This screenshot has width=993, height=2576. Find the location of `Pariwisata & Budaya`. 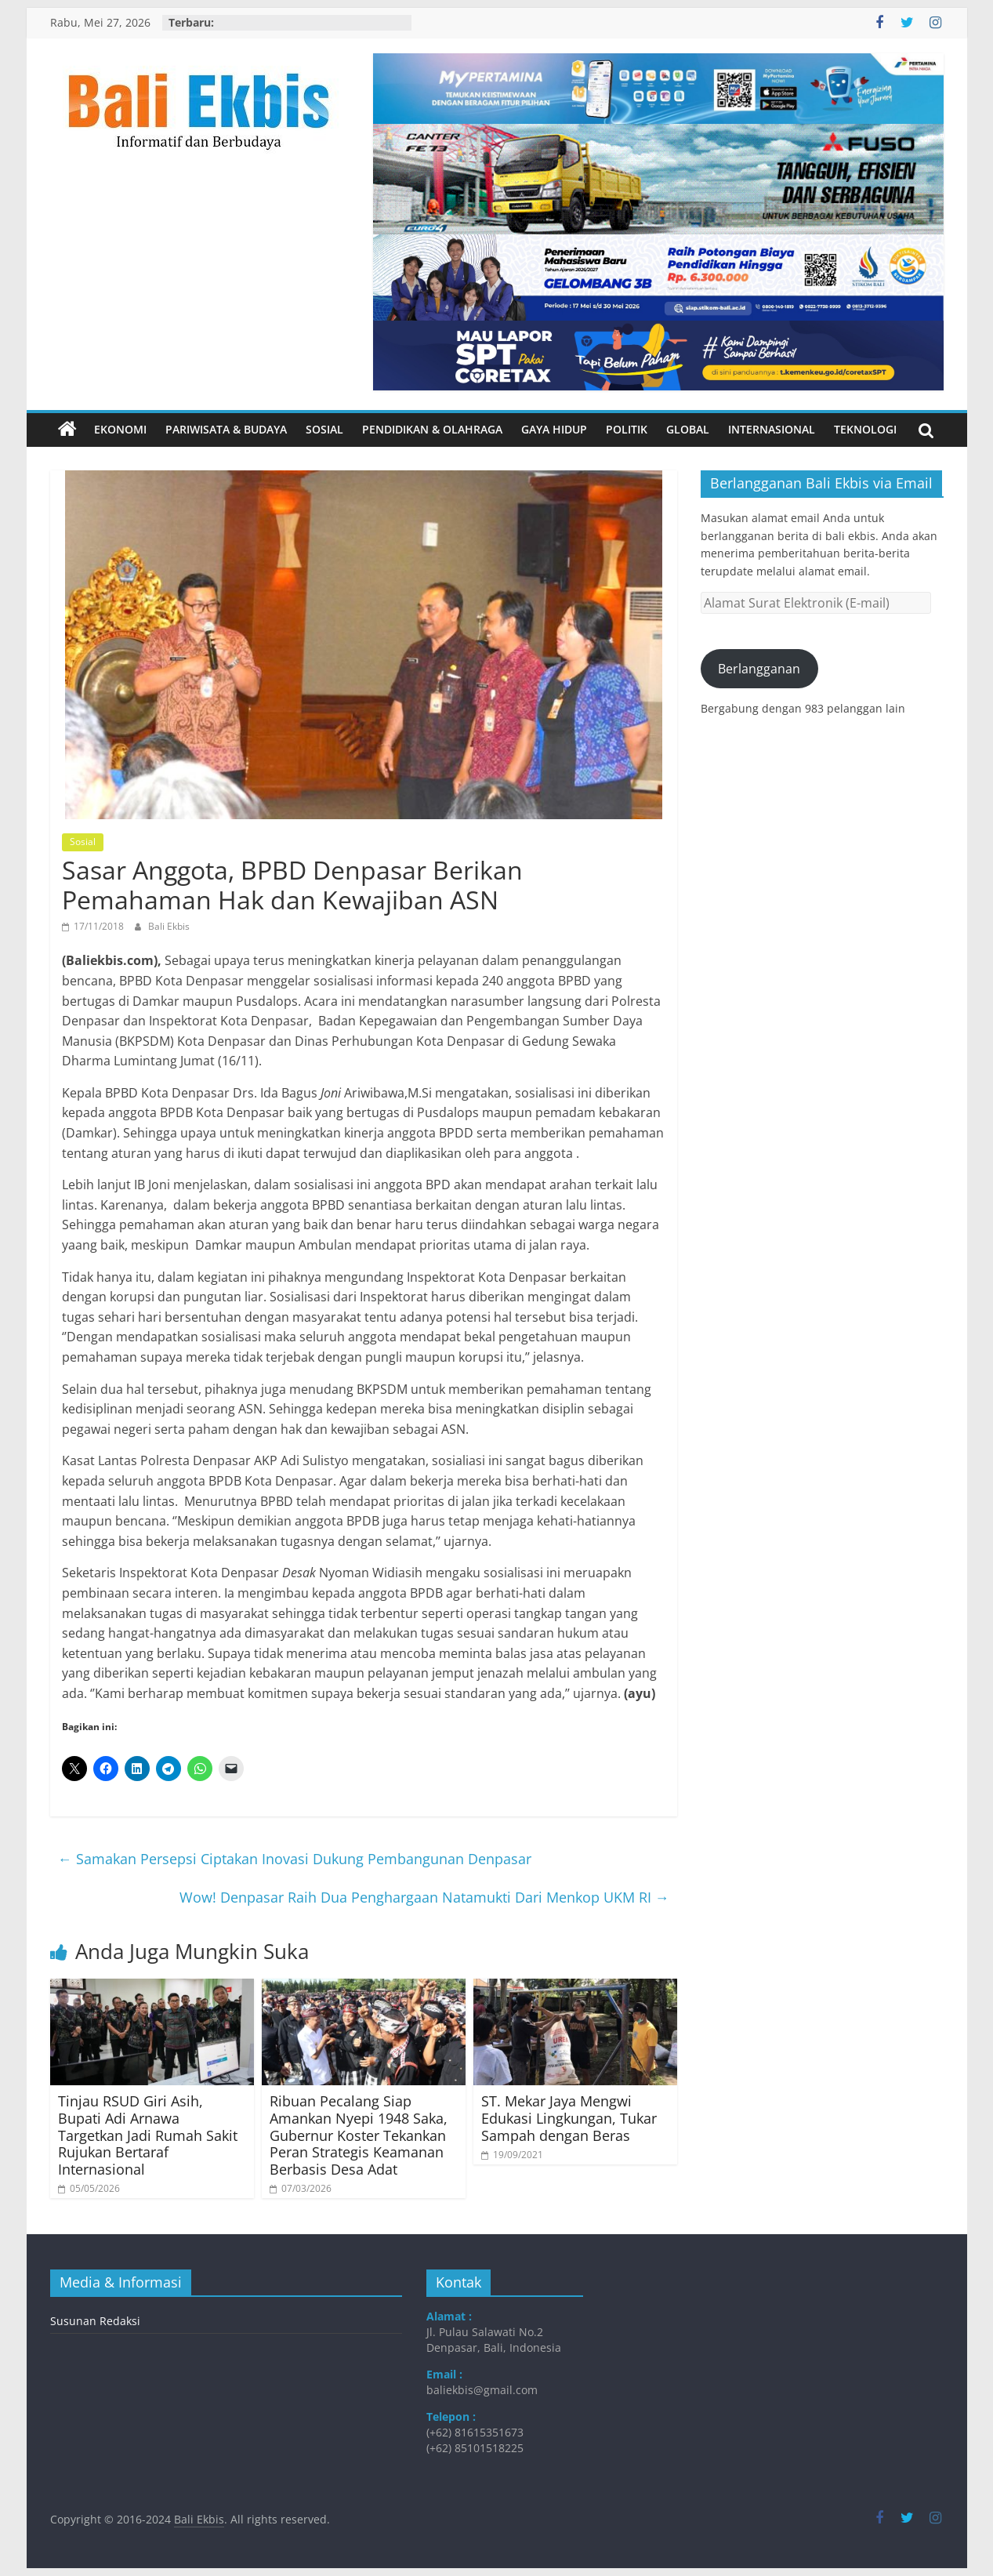

Pariwisata & Budaya is located at coordinates (226, 429).